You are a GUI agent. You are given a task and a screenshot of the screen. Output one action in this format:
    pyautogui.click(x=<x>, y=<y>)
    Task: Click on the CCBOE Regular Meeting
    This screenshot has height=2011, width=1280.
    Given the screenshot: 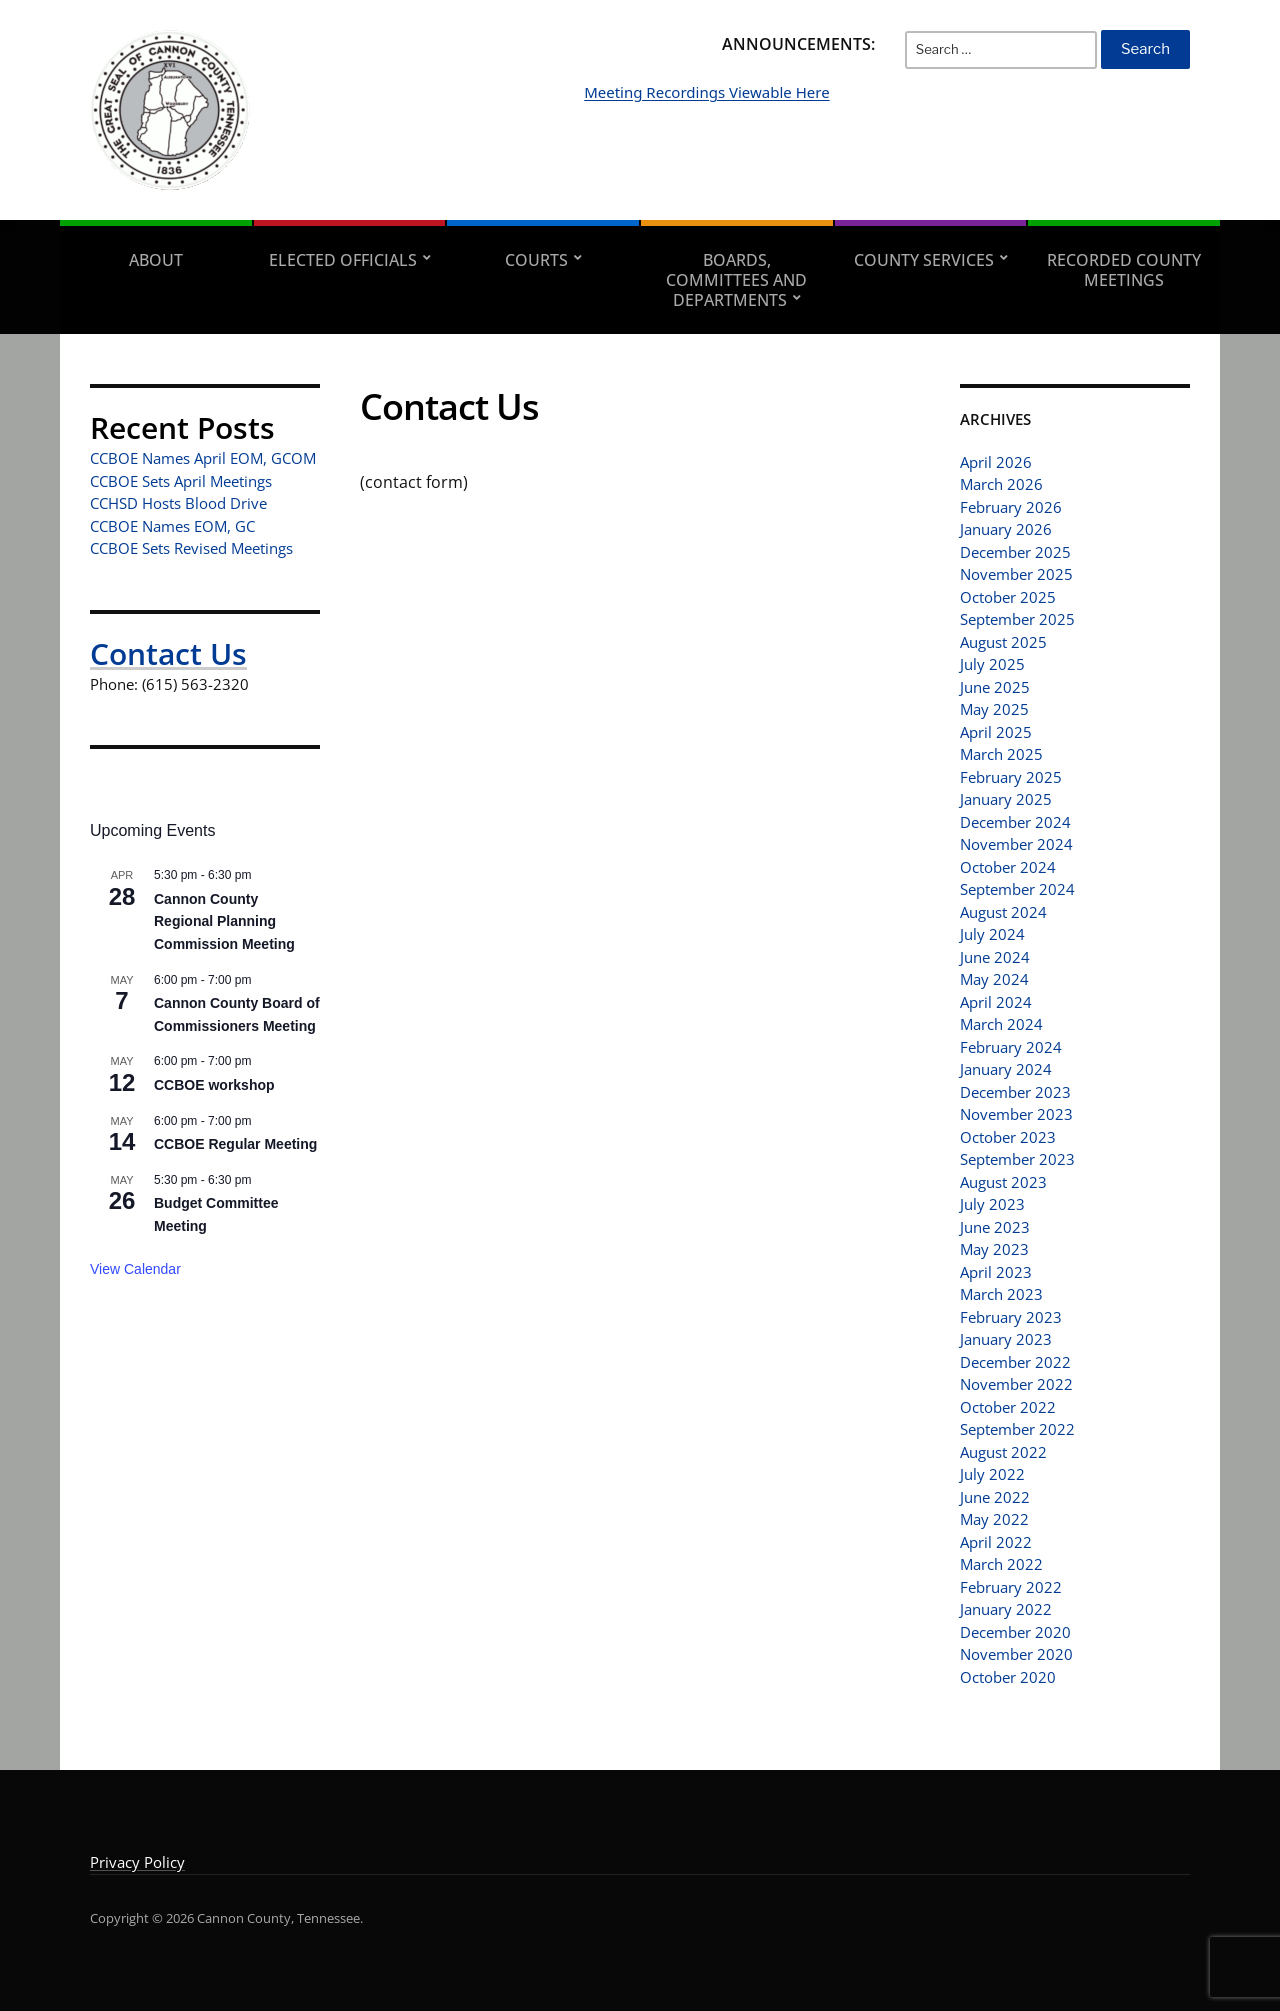 What is the action you would take?
    pyautogui.click(x=235, y=1144)
    